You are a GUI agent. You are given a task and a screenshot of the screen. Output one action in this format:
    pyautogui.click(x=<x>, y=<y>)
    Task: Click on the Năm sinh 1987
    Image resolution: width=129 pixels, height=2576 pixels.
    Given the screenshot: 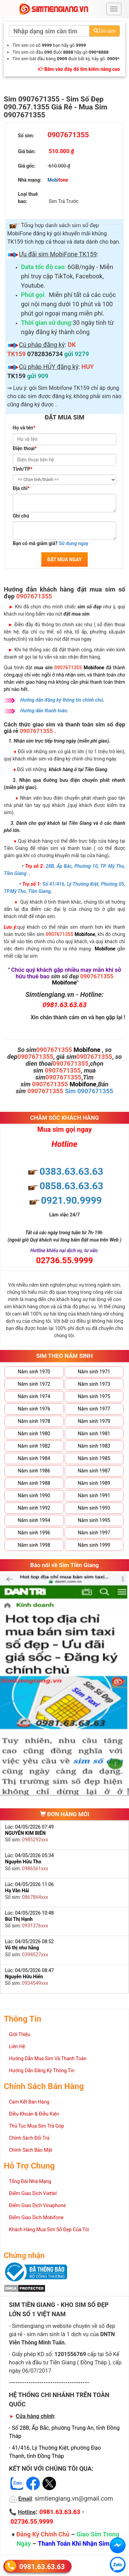 What is the action you would take?
    pyautogui.click(x=94, y=1470)
    